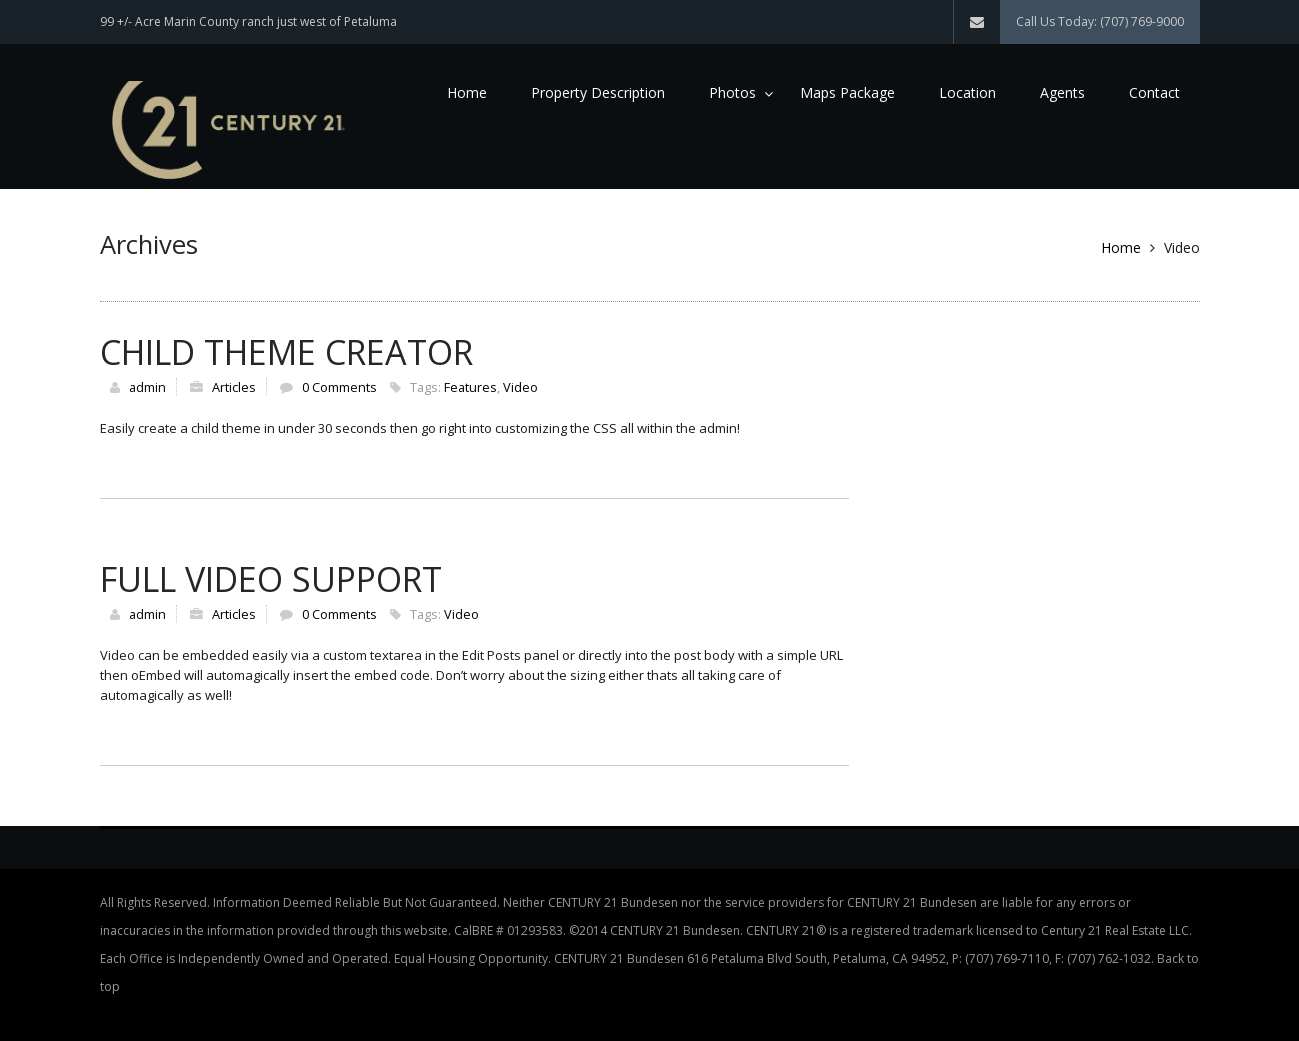 This screenshot has width=1299, height=1041. What do you see at coordinates (271, 579) in the screenshot?
I see `Full Video Support` at bounding box center [271, 579].